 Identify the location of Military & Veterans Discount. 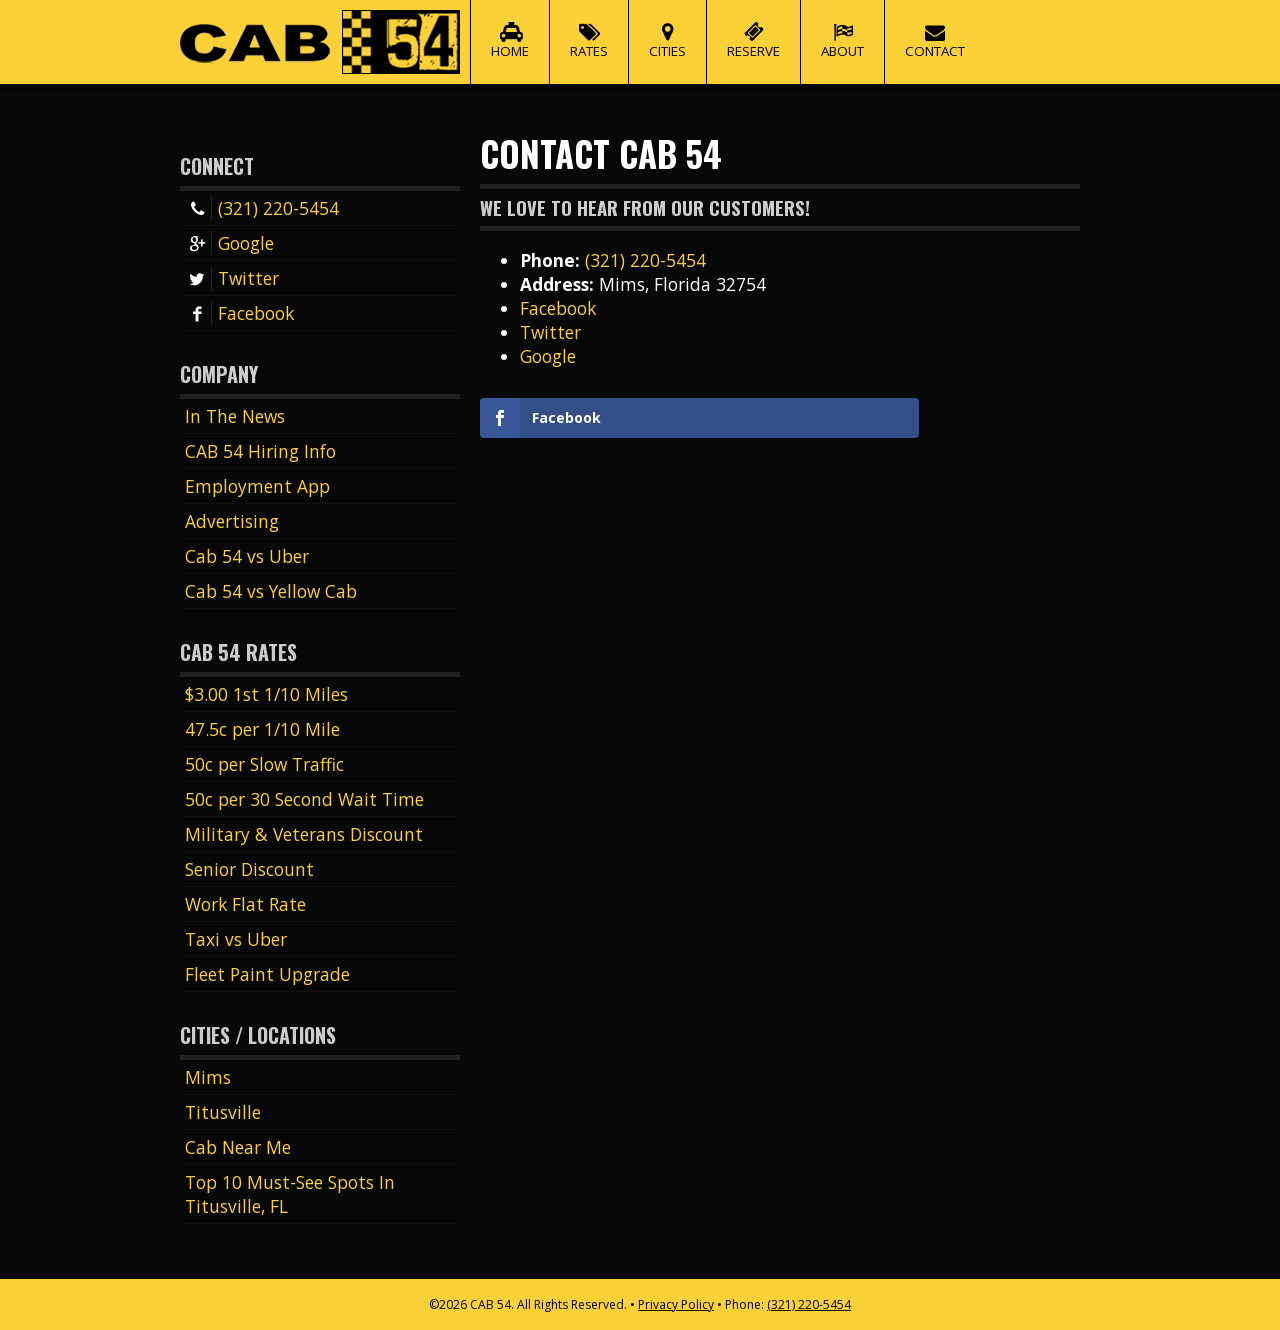
(304, 834).